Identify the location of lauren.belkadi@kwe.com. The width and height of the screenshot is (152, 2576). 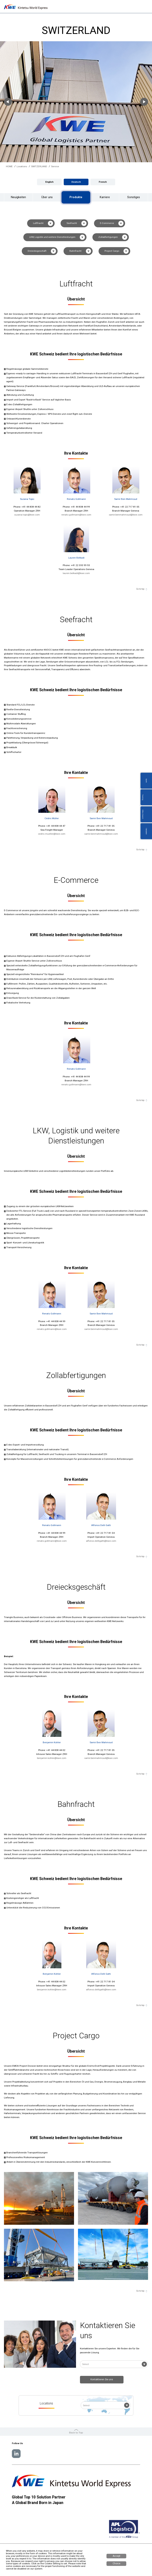
(76, 573).